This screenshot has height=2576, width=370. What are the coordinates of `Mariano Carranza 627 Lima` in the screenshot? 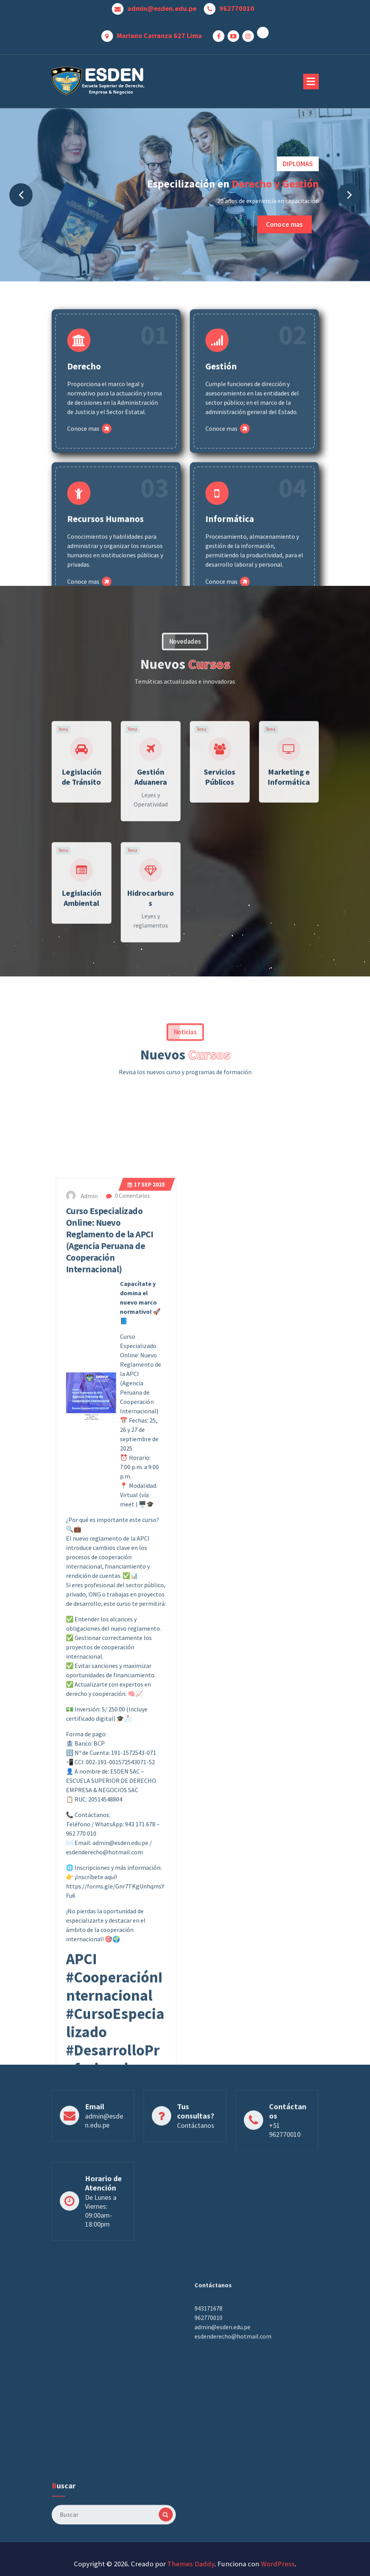 It's located at (159, 34).